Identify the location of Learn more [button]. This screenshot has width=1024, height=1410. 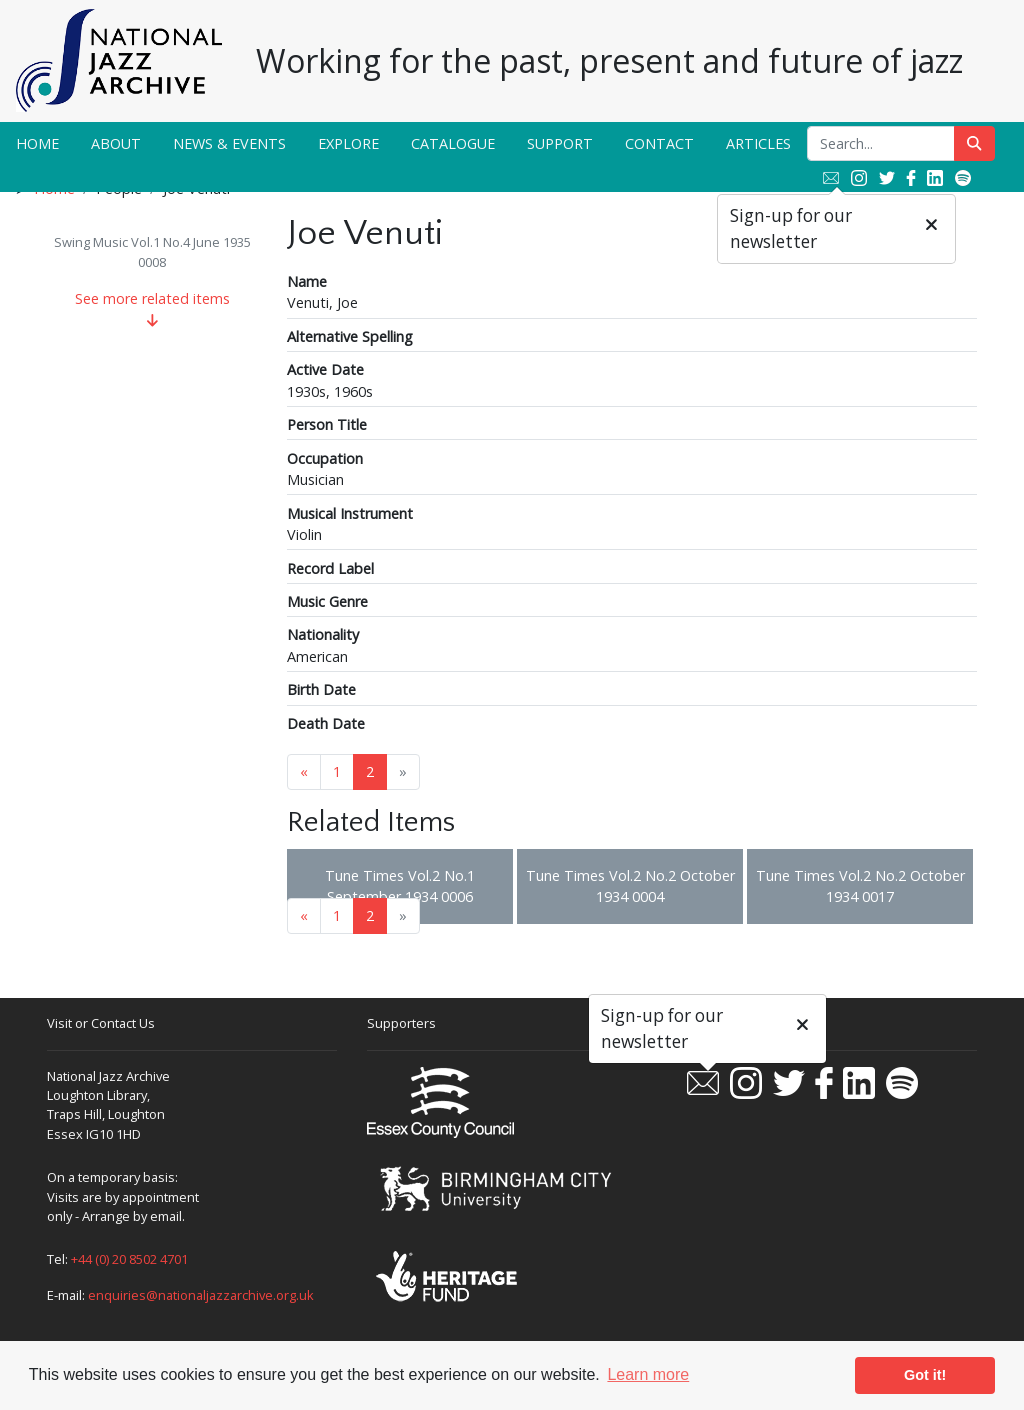
(648, 1374).